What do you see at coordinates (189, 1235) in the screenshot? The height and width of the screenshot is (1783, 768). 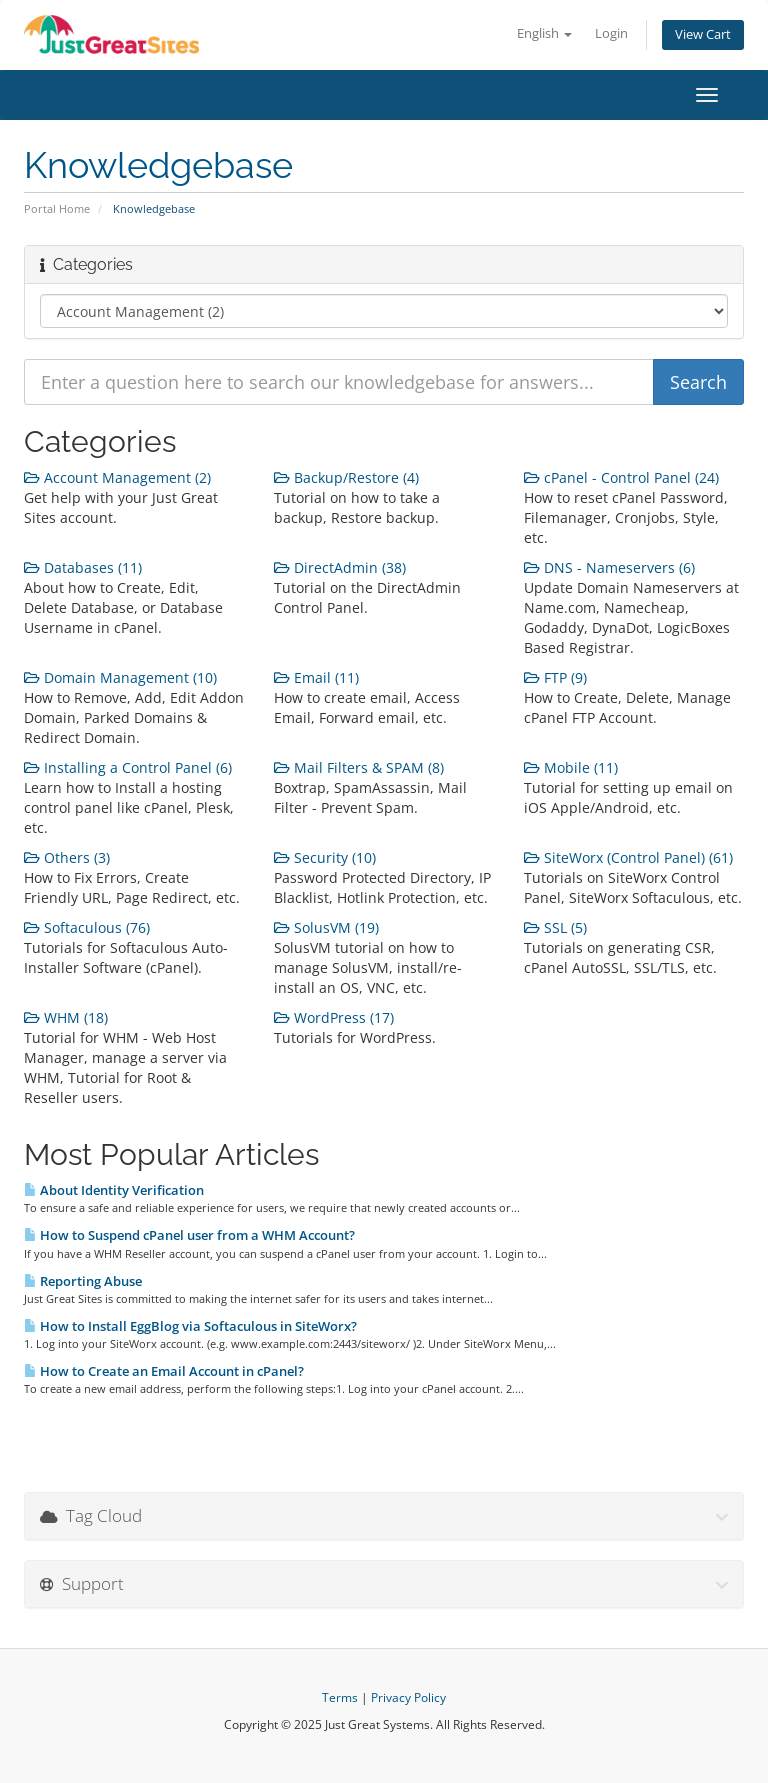 I see `How to Suspend cPanel user from а WHM Account?` at bounding box center [189, 1235].